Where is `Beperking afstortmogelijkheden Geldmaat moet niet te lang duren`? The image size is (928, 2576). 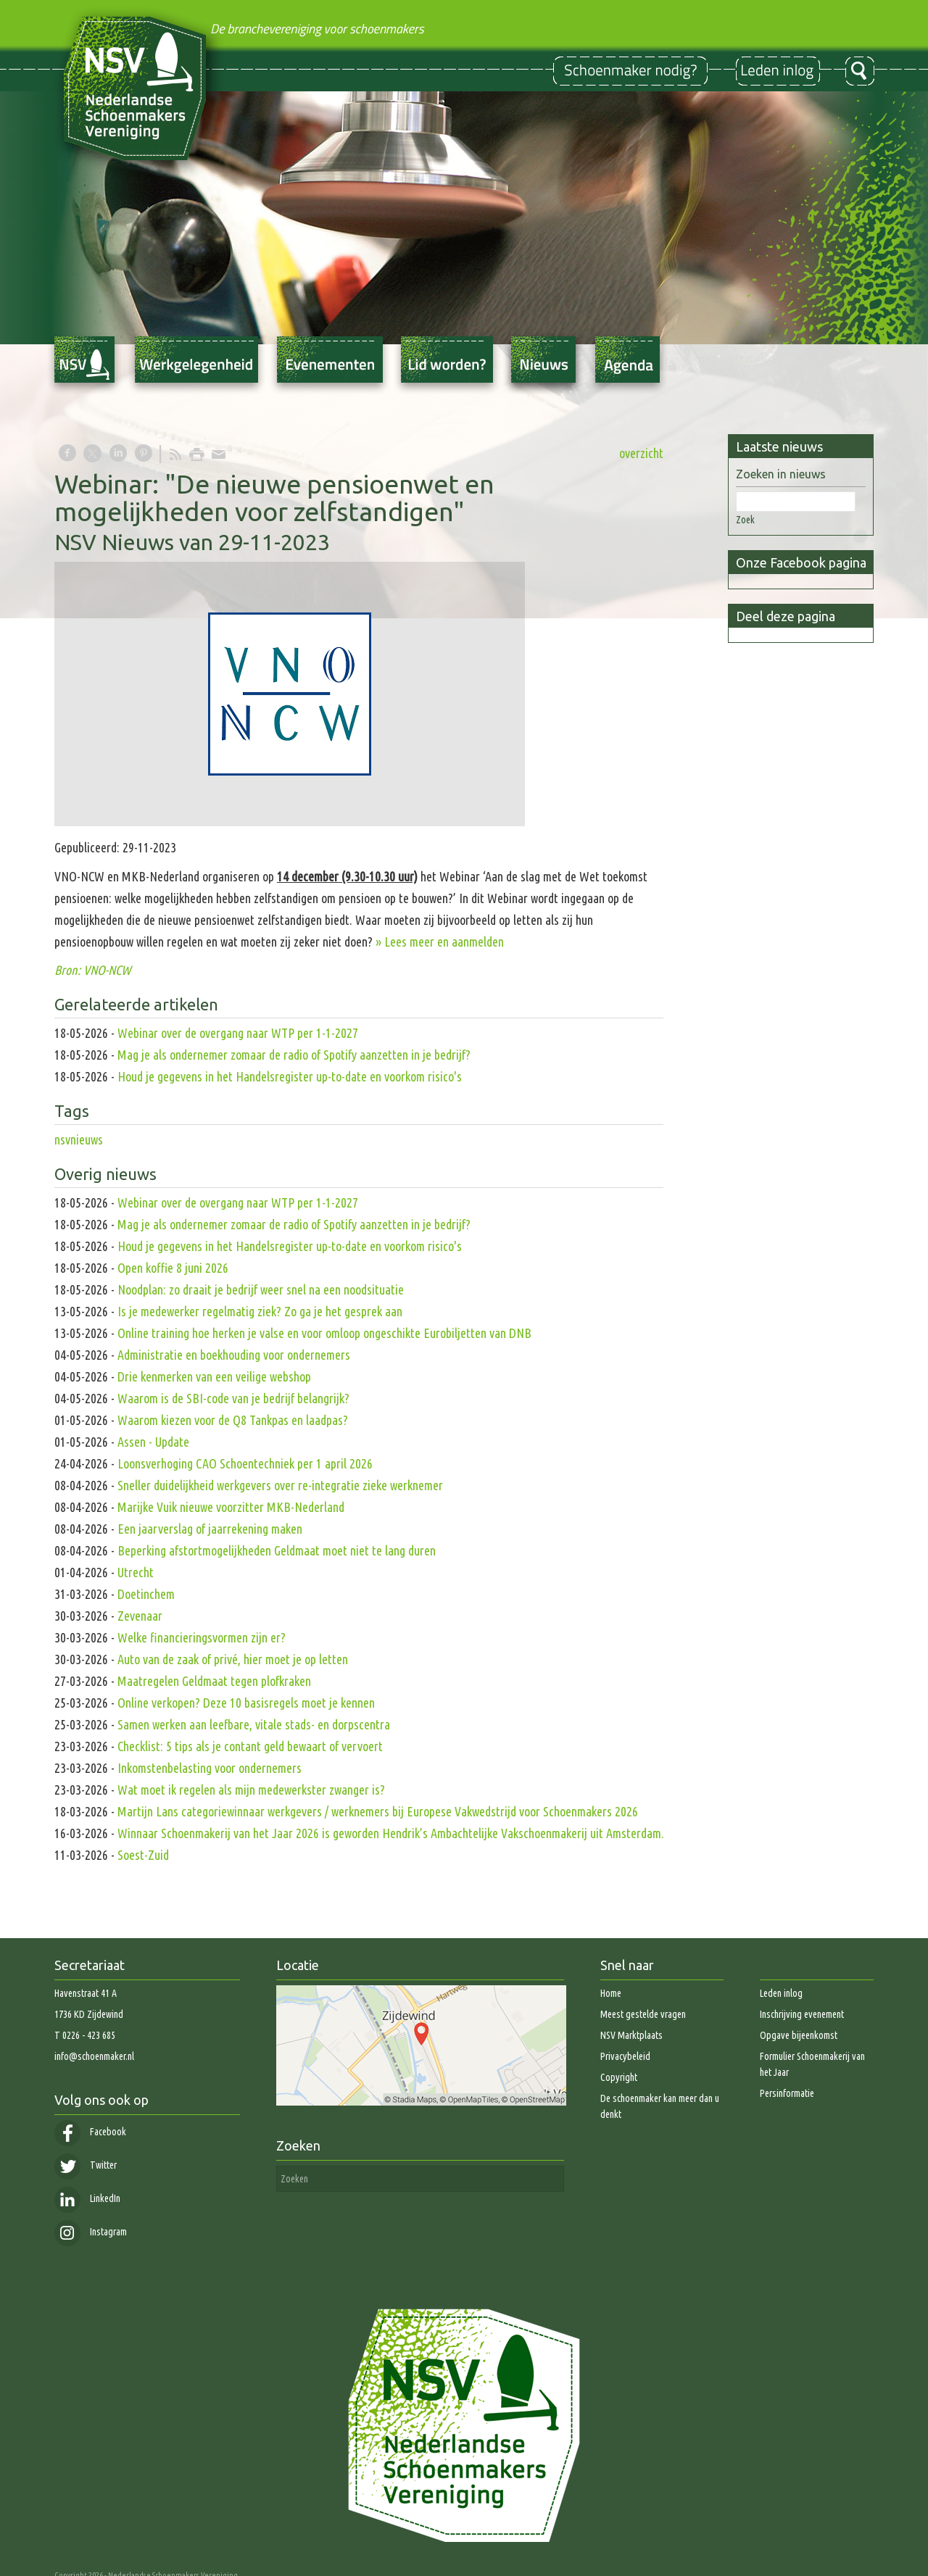
Beperking afstortmogelijkheden Geldmaat moet niet te lang duren is located at coordinates (276, 1550).